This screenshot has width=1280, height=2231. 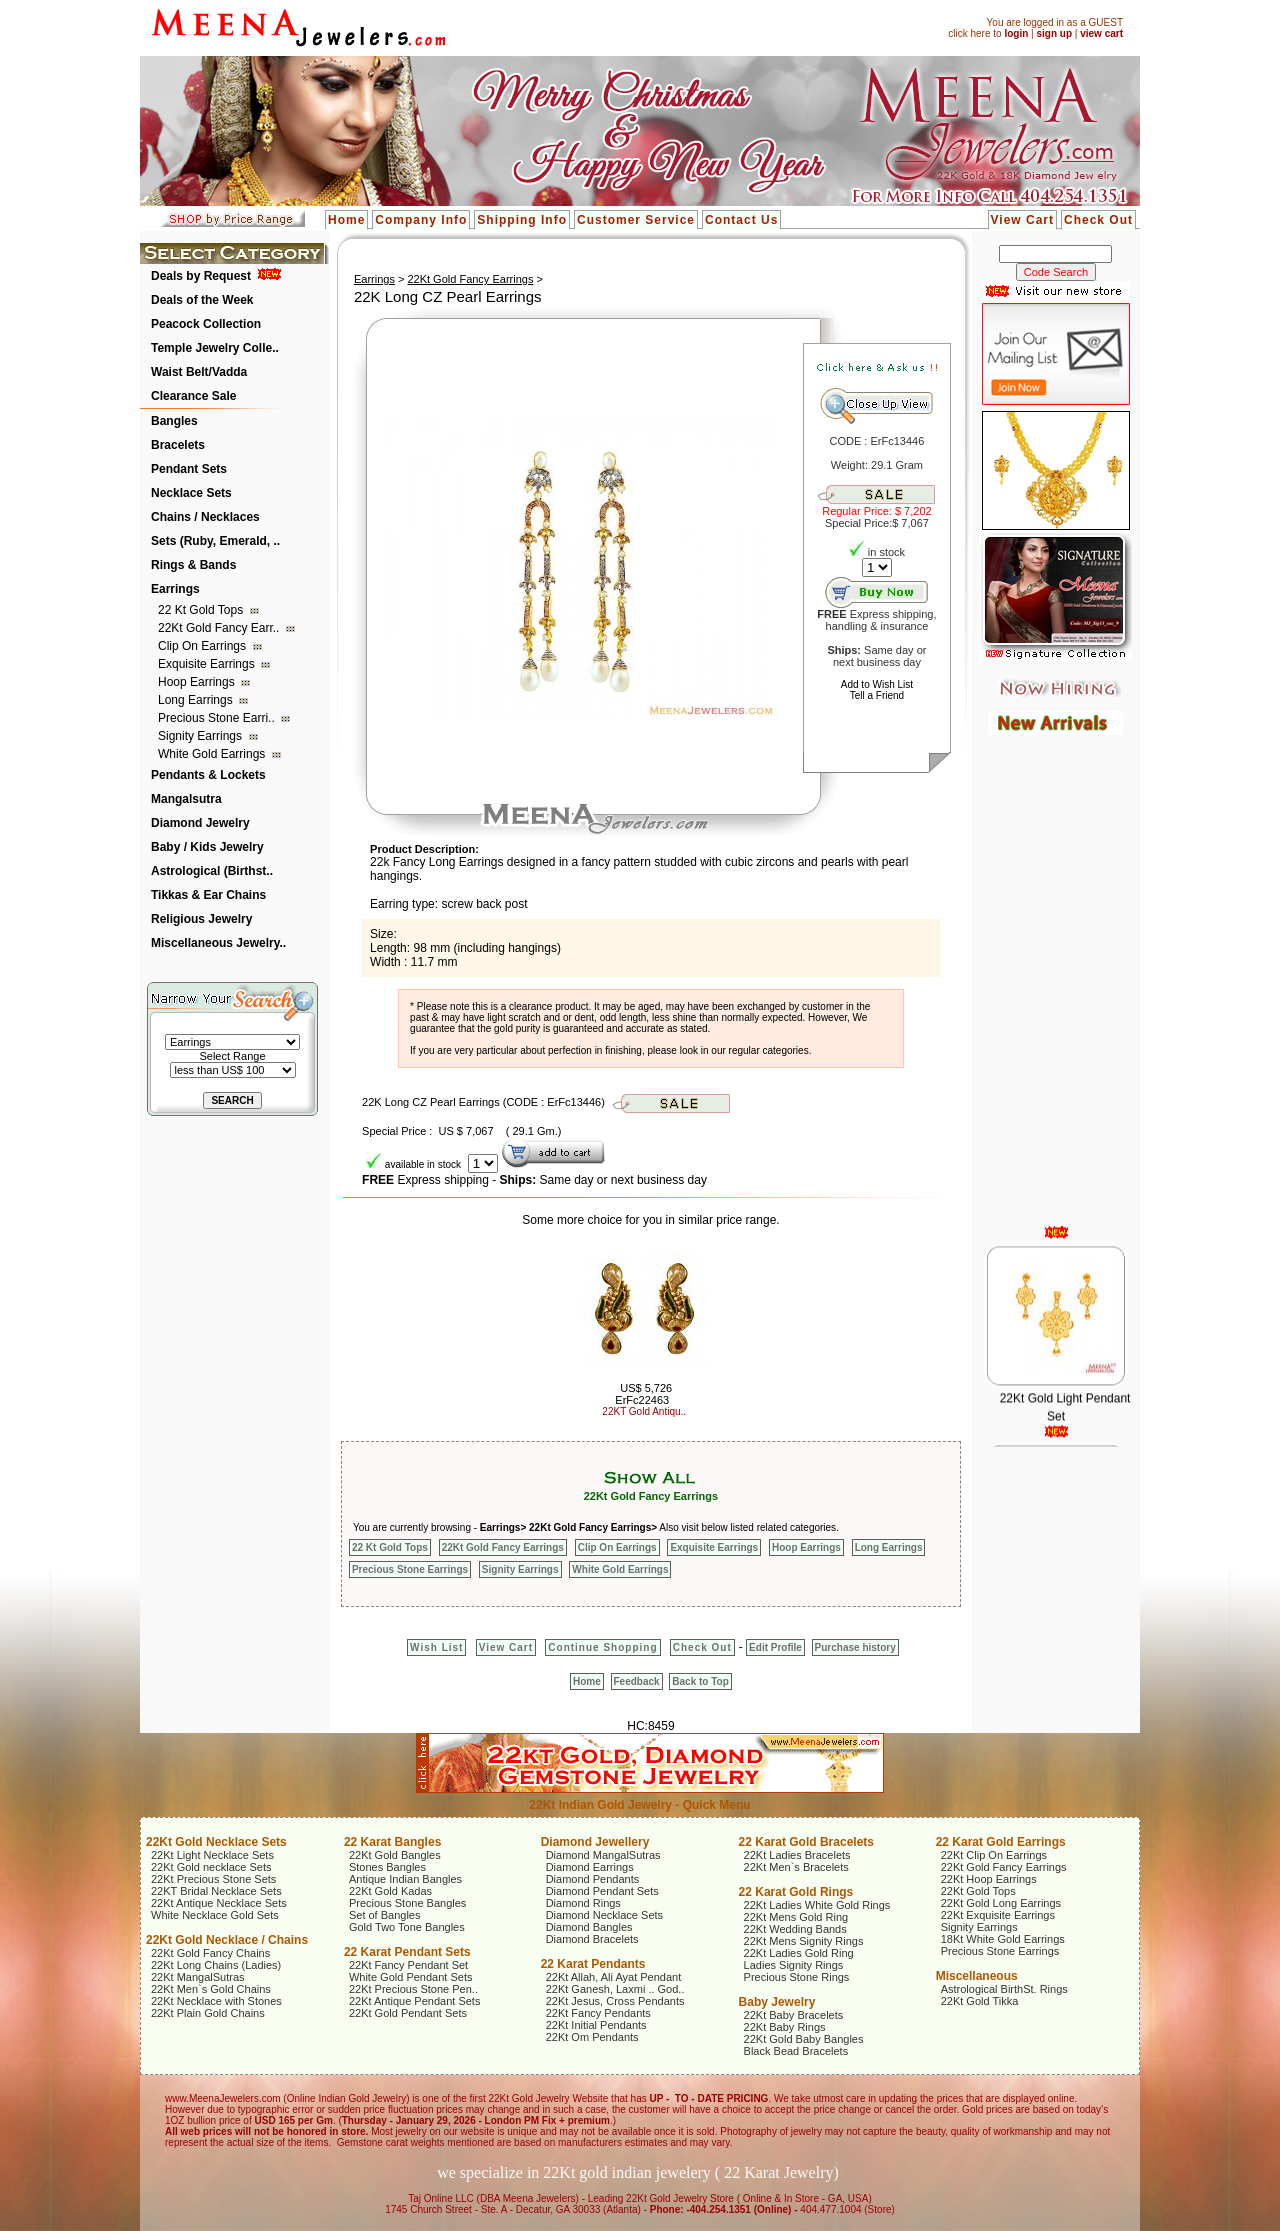 I want to click on Add to Wish List, so click(x=877, y=684).